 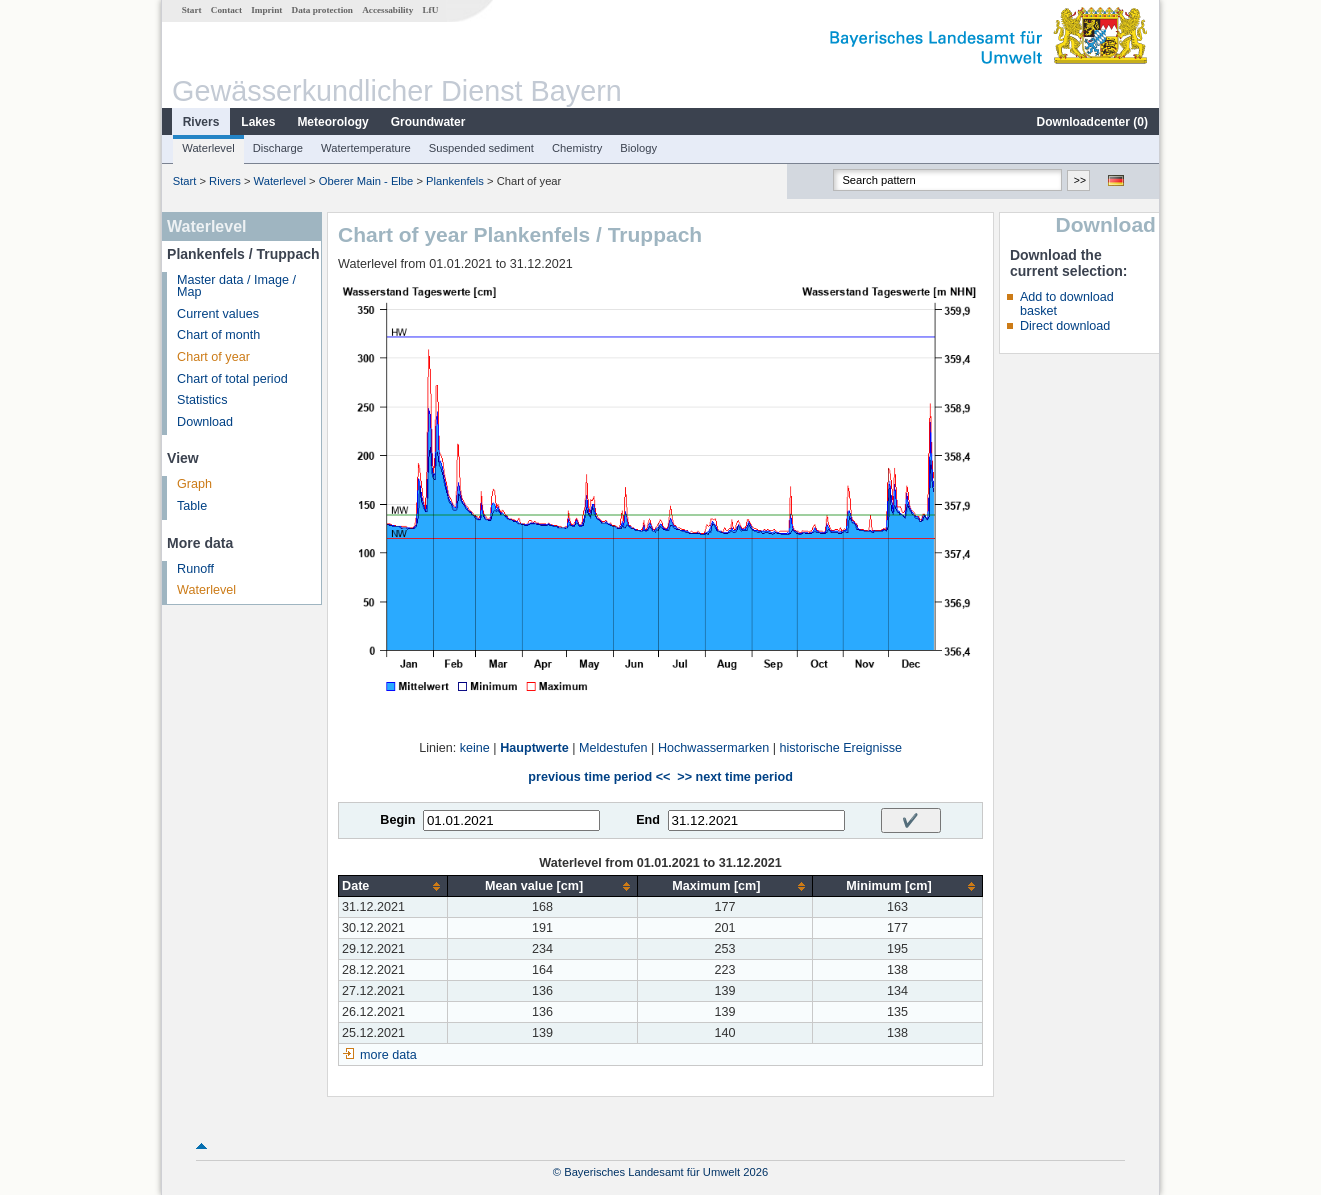 I want to click on Lakes, so click(x=258, y=122).